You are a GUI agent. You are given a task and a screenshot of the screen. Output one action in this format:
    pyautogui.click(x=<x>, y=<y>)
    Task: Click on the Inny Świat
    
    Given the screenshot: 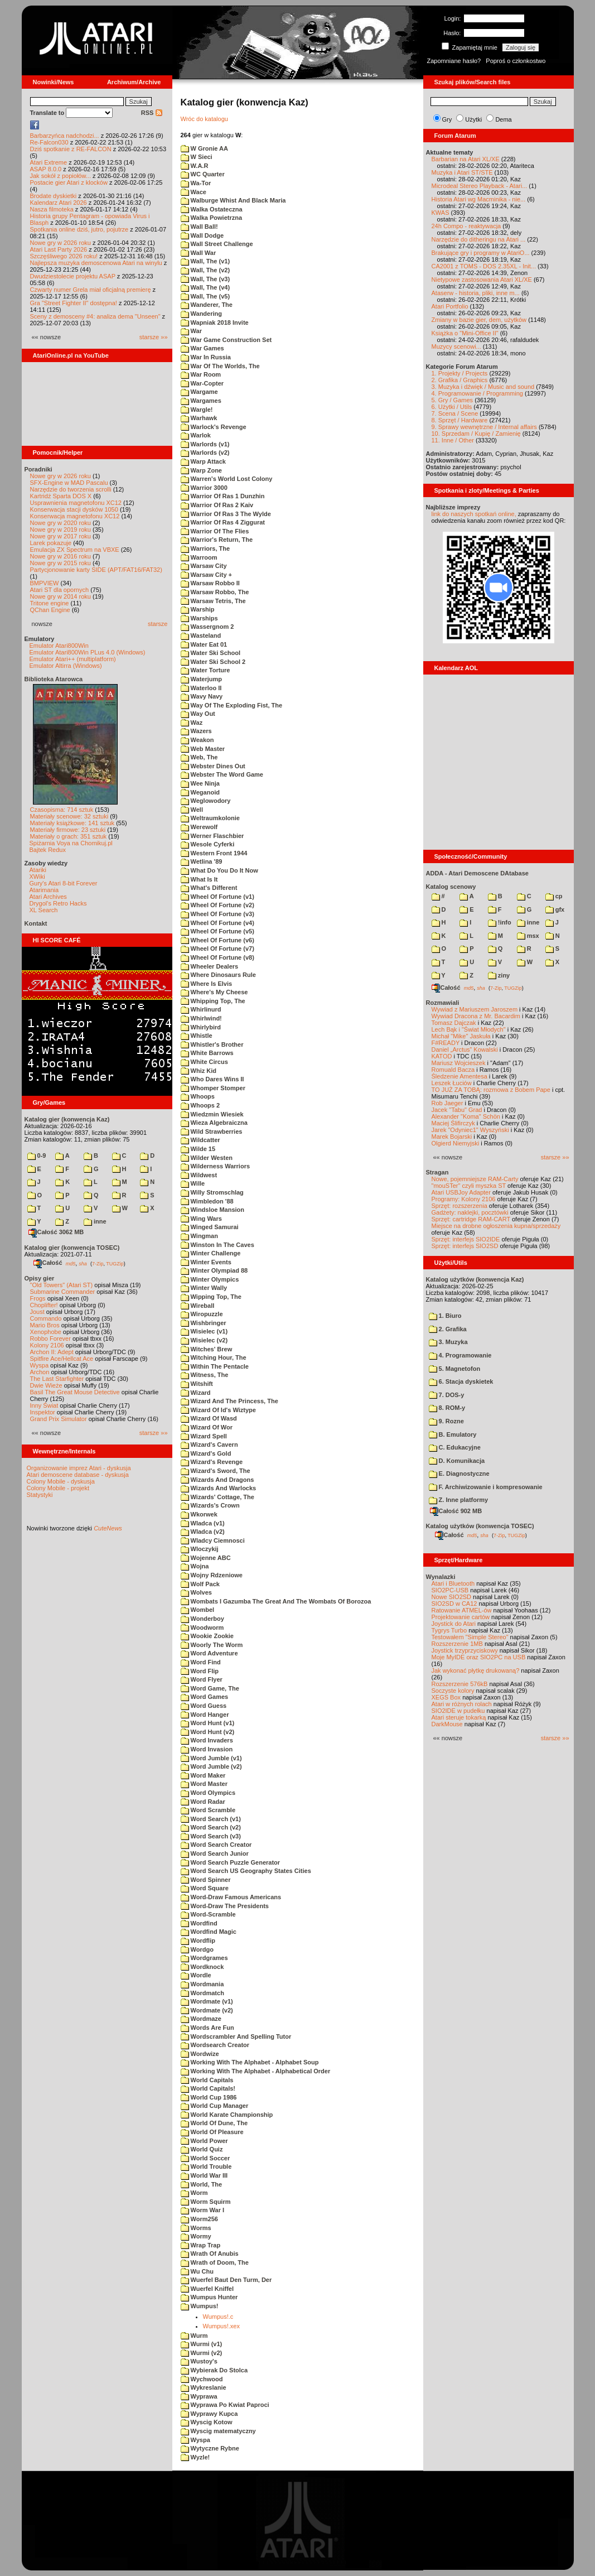 What is the action you would take?
    pyautogui.click(x=44, y=1405)
    